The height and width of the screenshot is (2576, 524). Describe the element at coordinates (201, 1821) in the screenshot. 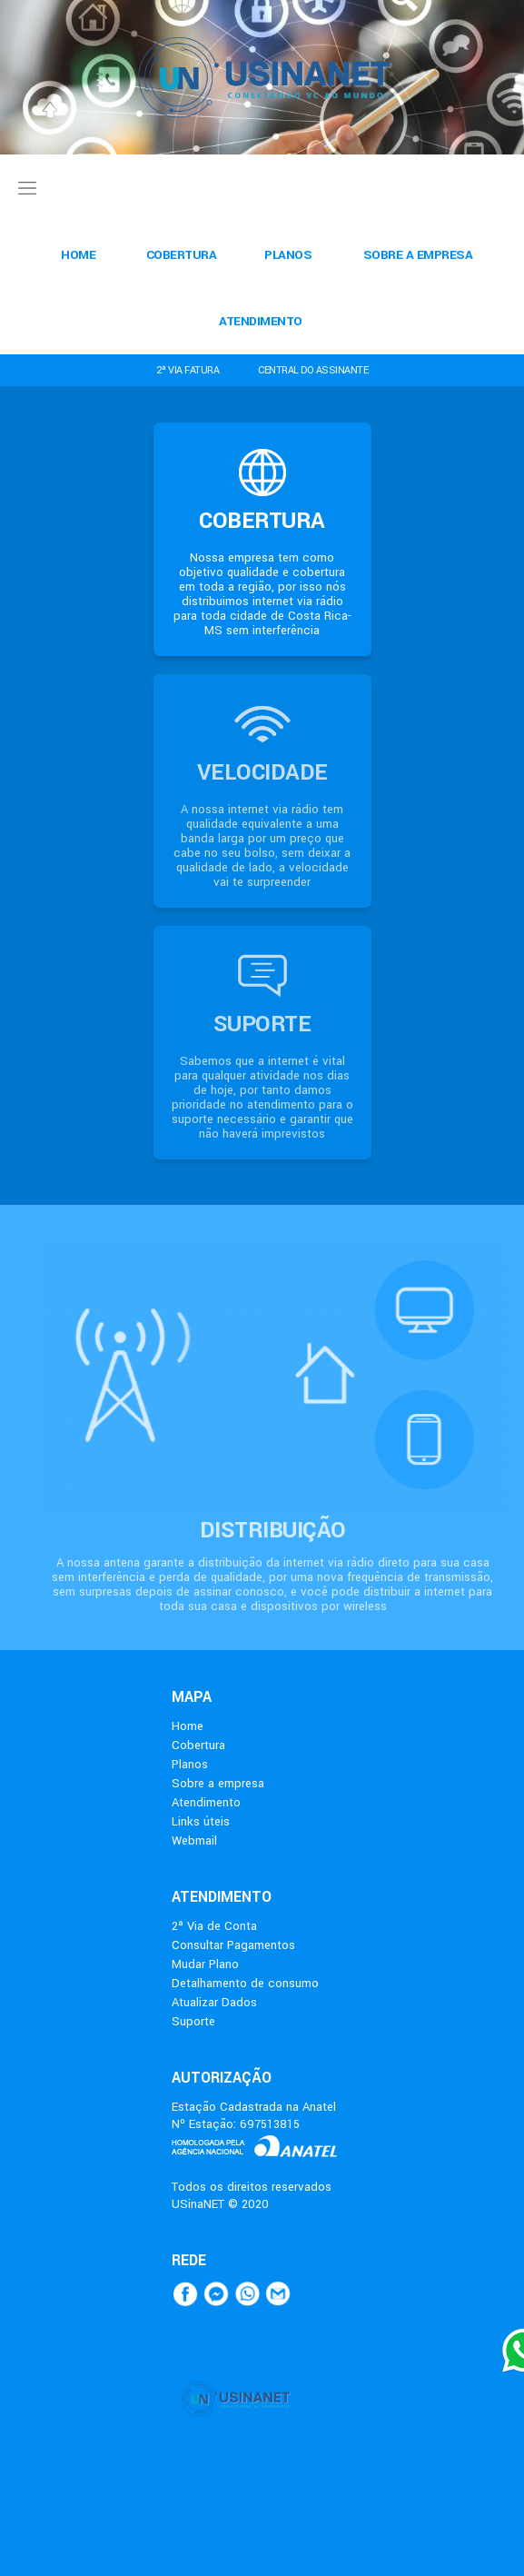

I see `Links úteis` at that location.